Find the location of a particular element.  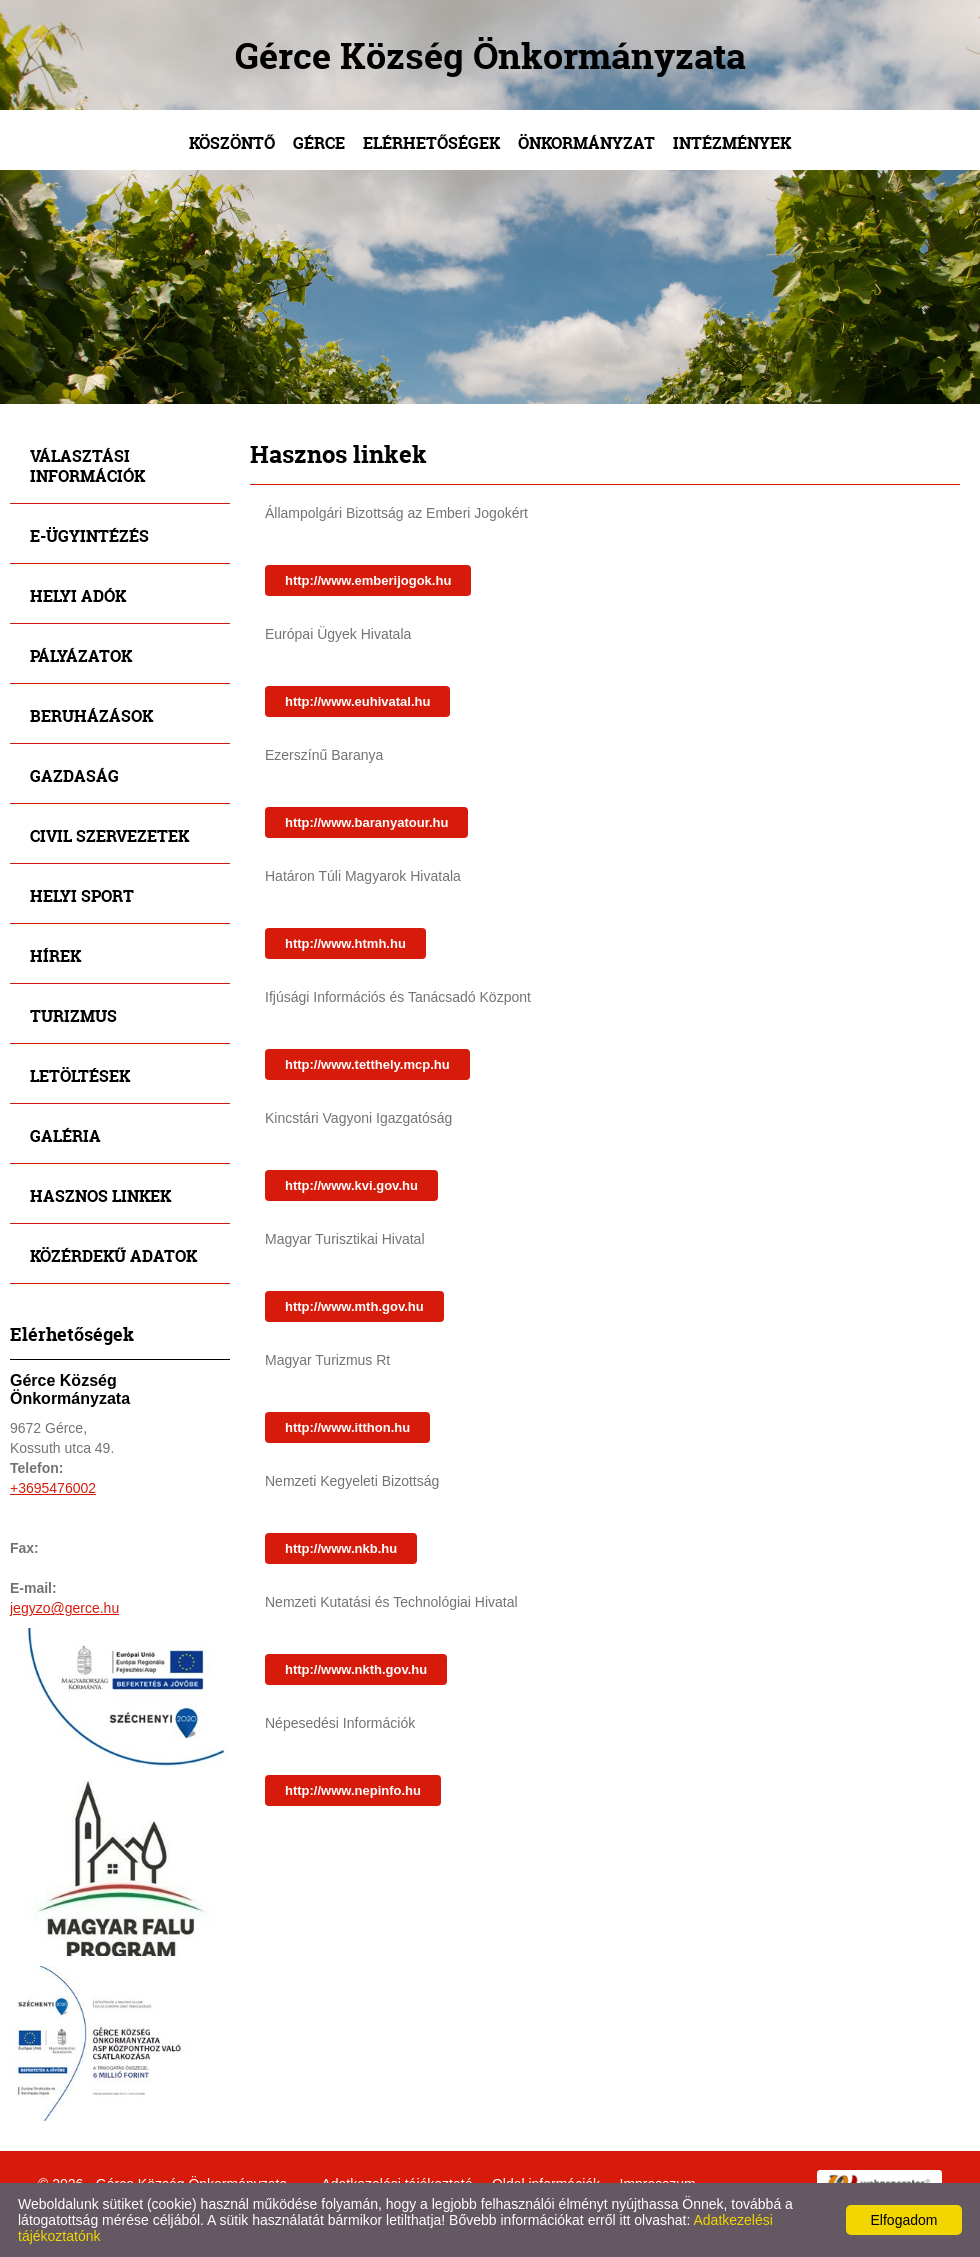

Önkormányzat is located at coordinates (586, 142).